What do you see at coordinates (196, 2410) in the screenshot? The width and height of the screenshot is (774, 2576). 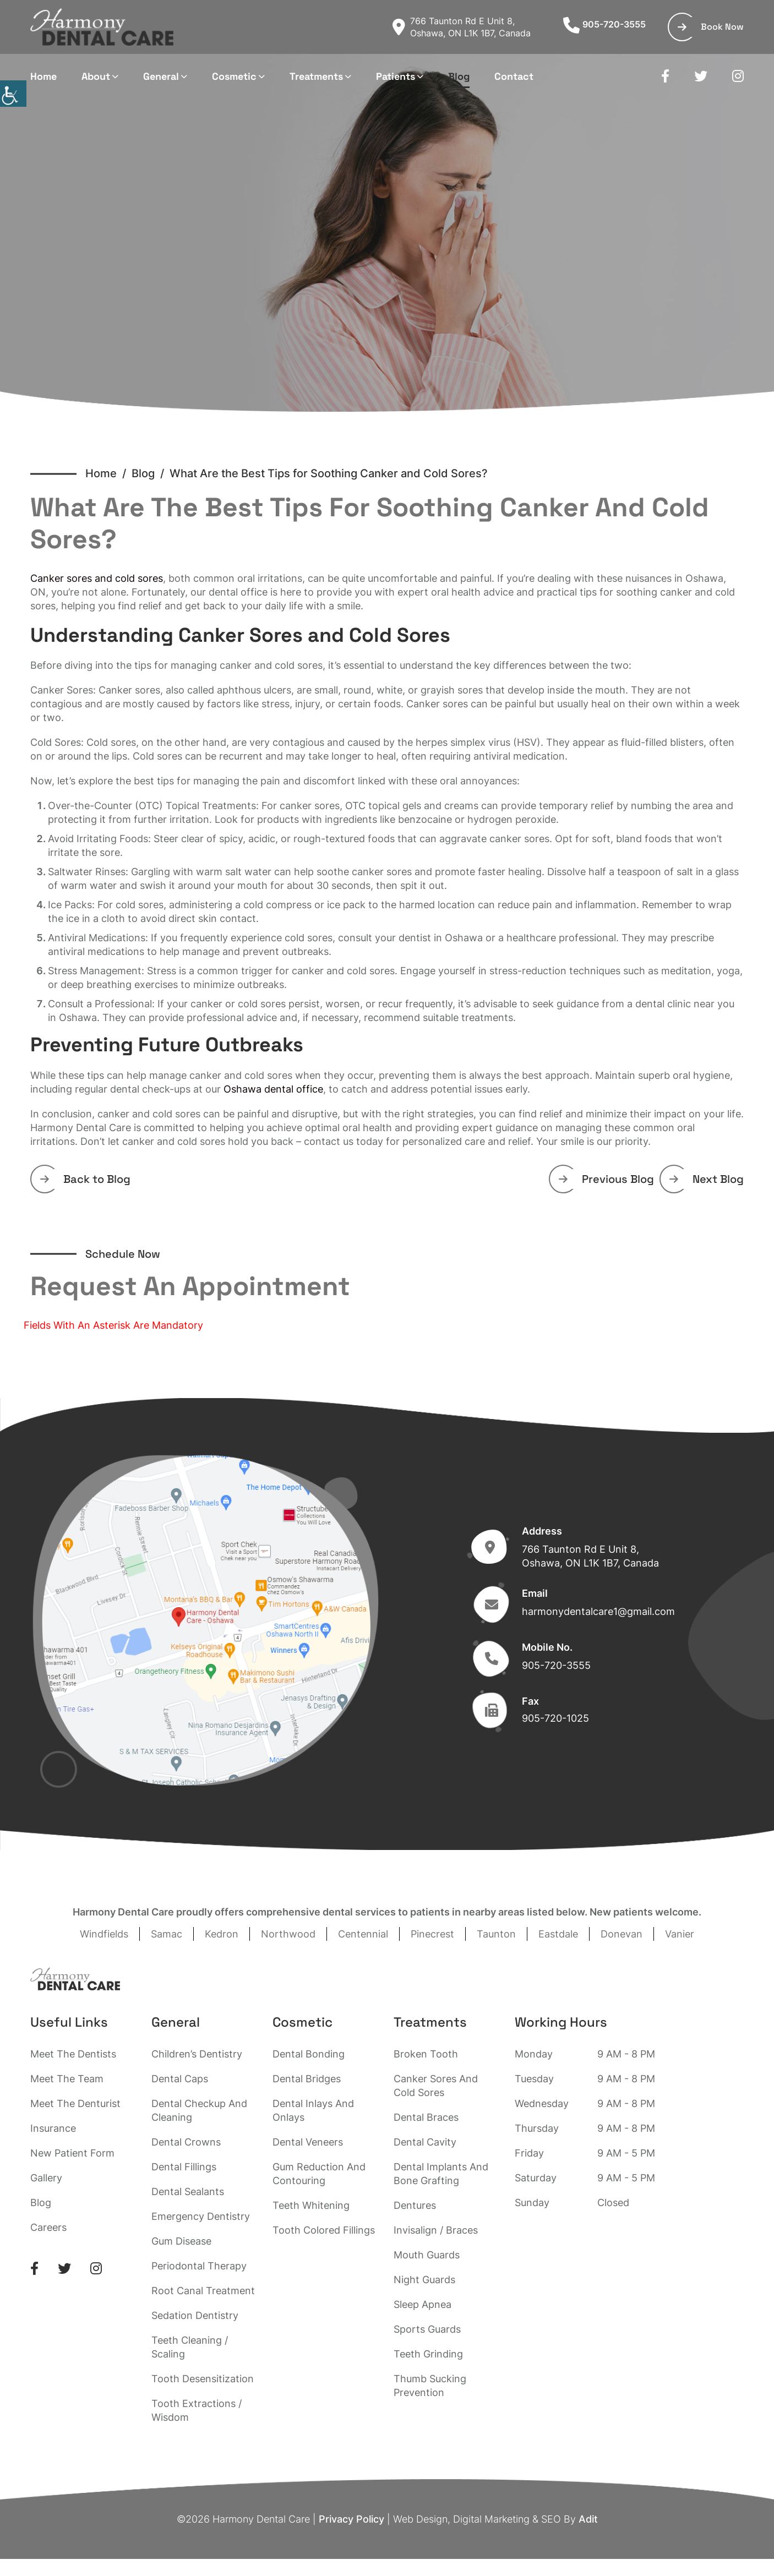 I see `Tooth Extractions / Wisdom` at bounding box center [196, 2410].